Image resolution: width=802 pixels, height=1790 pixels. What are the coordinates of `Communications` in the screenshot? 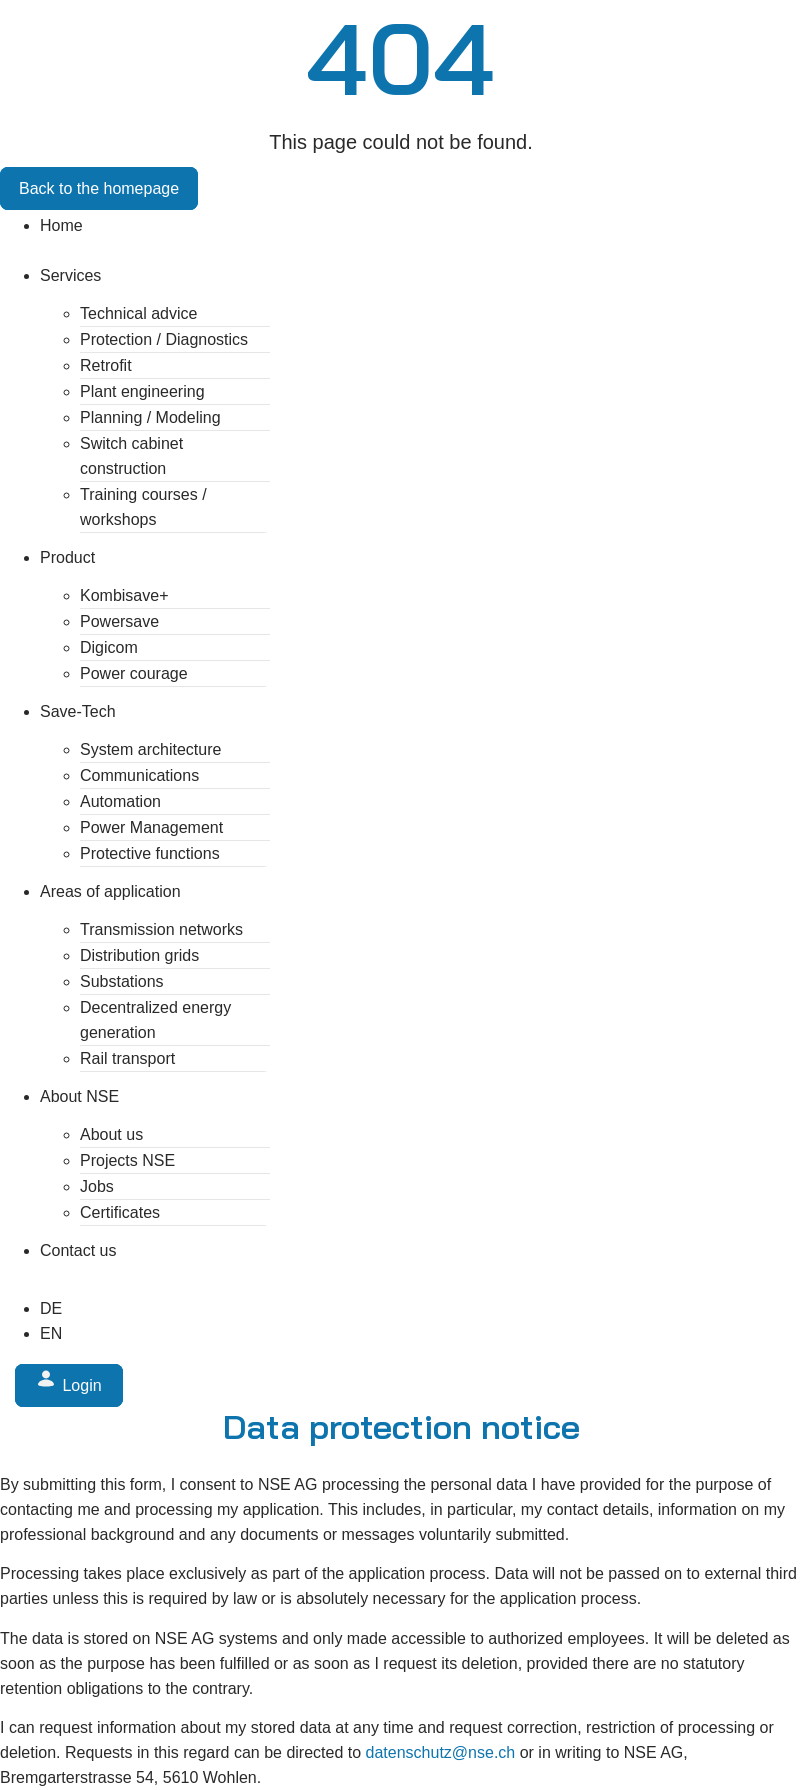 It's located at (139, 775).